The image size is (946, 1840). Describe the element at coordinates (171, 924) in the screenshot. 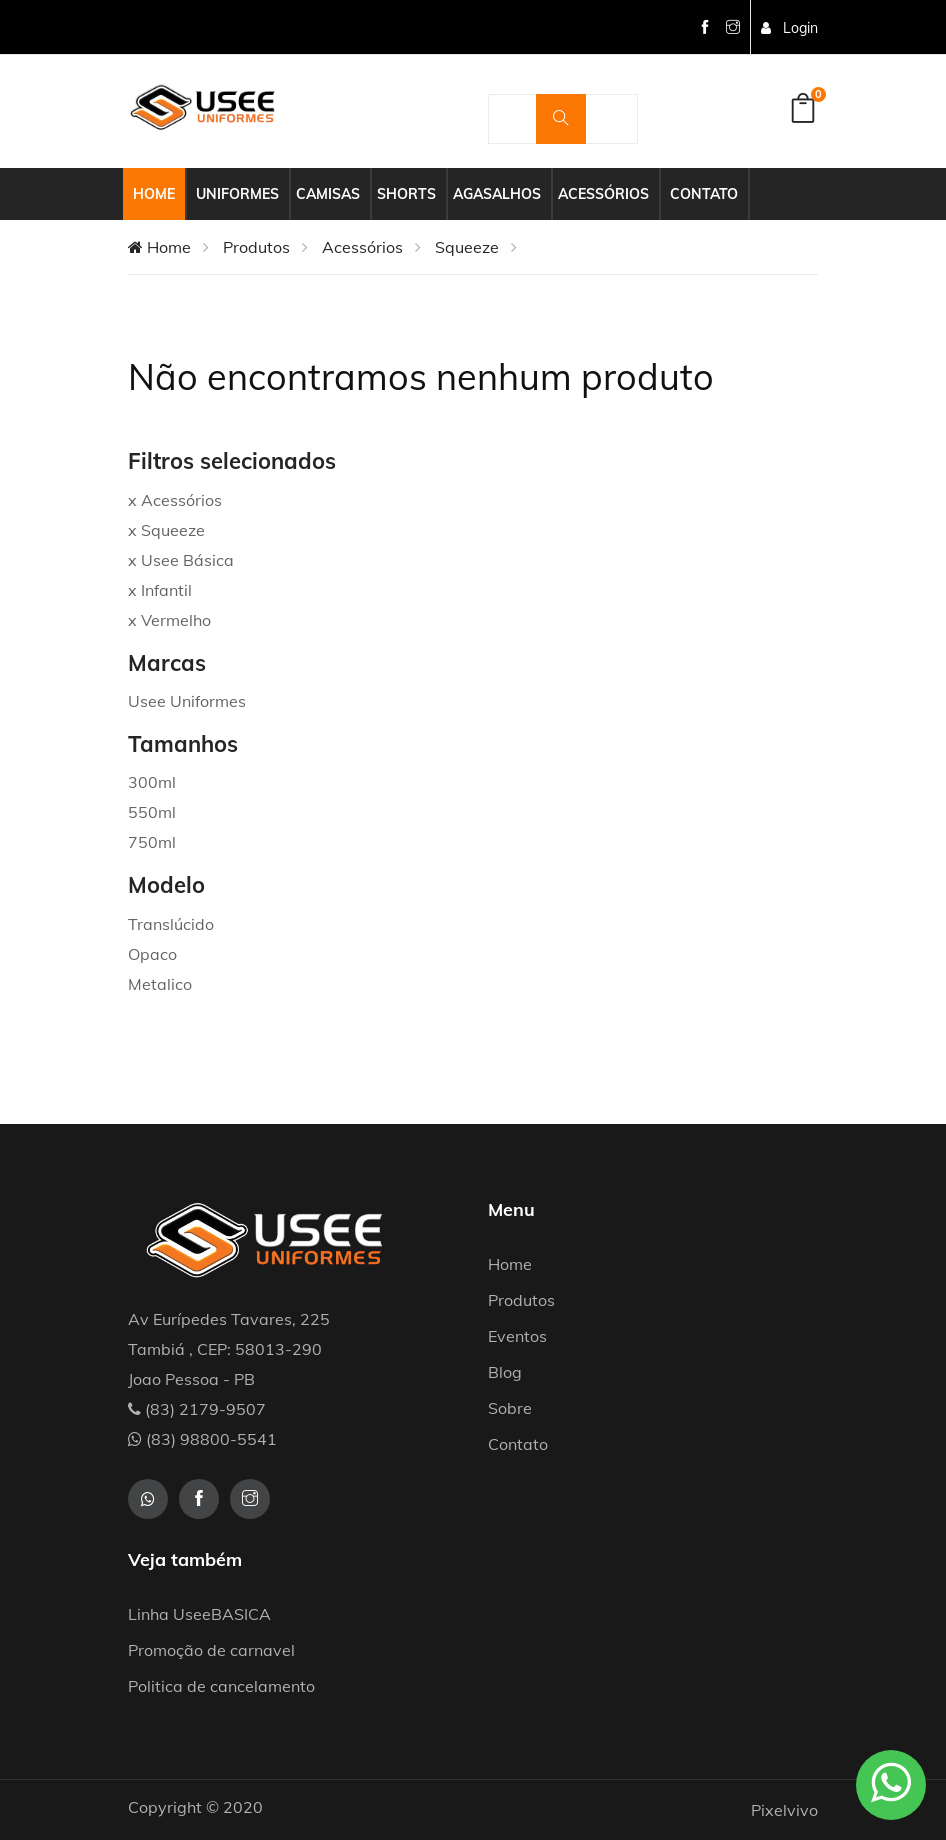

I see `Translúcido` at that location.